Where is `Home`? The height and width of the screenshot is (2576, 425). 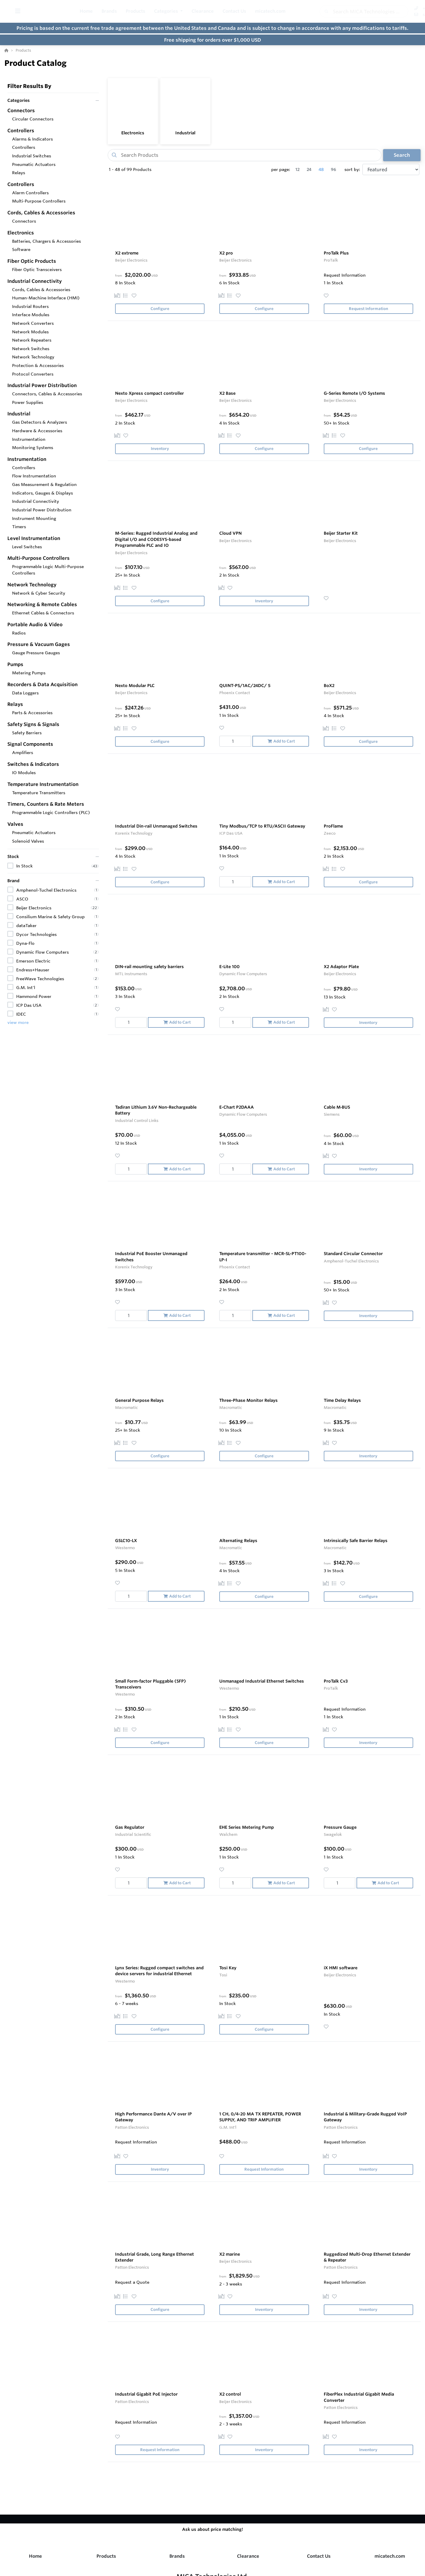
Home is located at coordinates (35, 2556).